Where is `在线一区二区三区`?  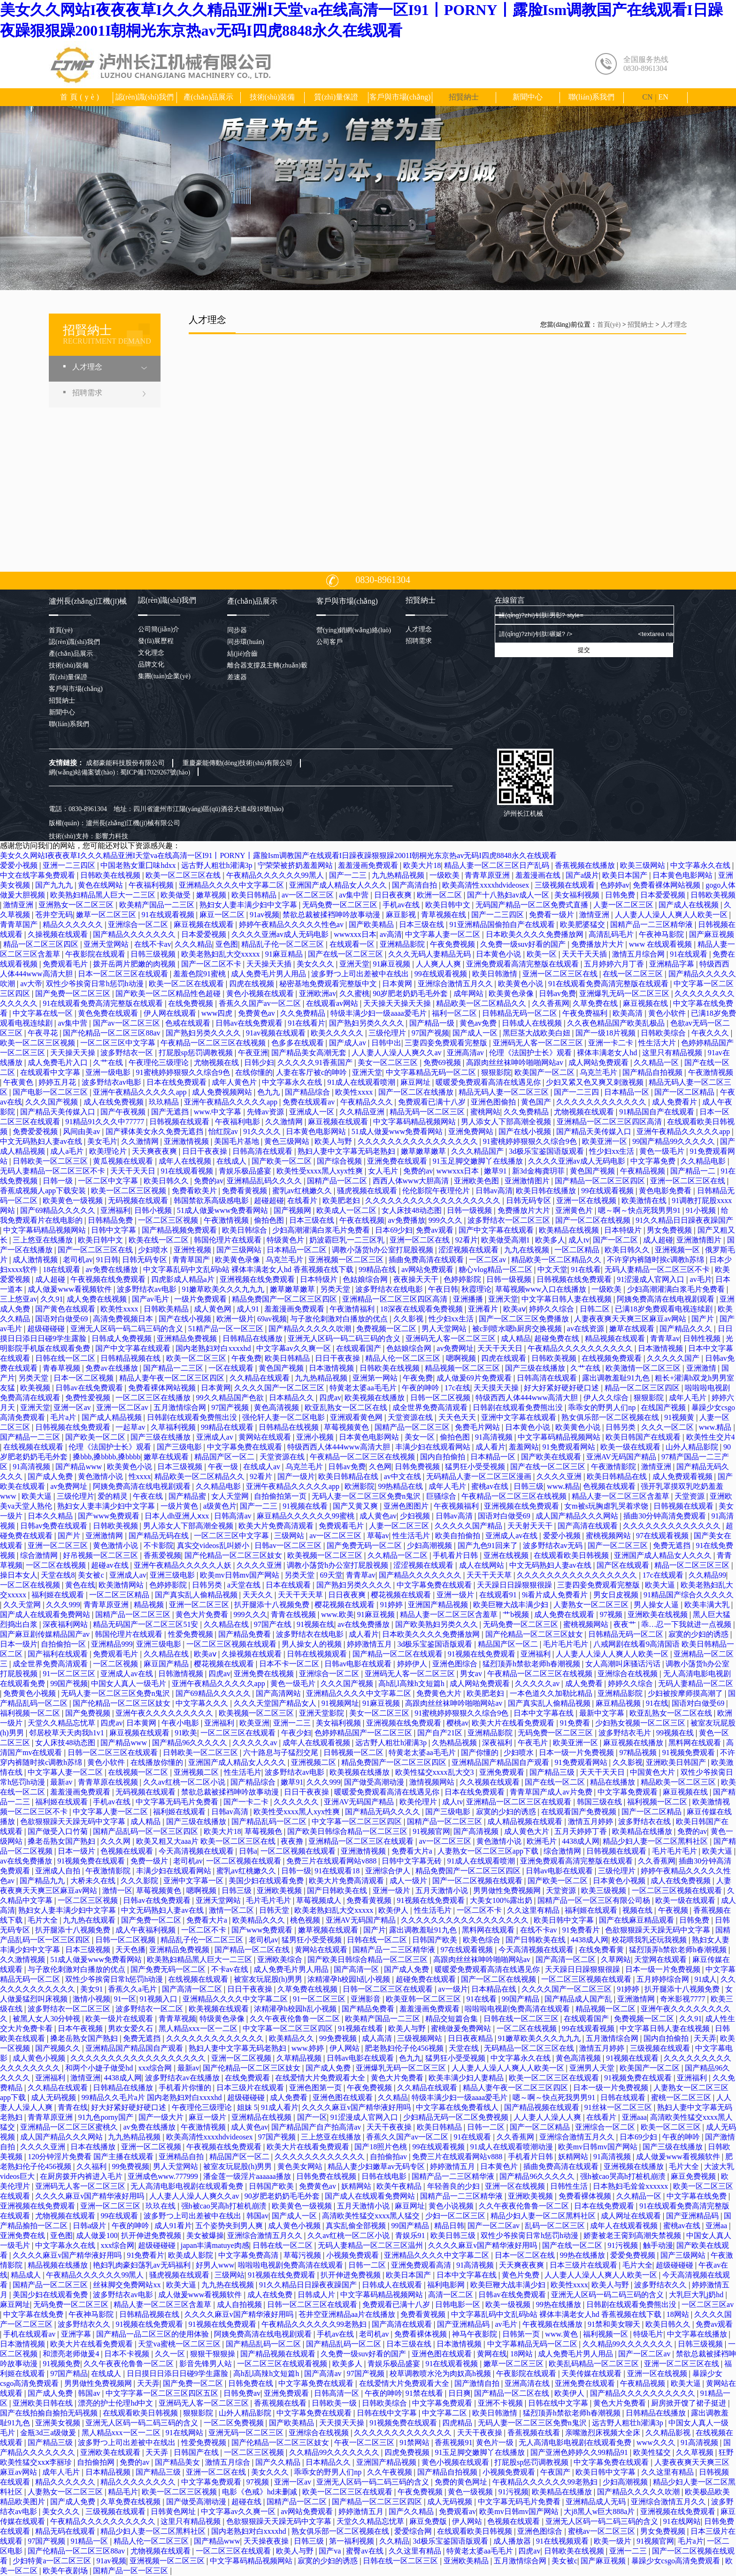
在线一区二区三区 is located at coordinates (634, 974).